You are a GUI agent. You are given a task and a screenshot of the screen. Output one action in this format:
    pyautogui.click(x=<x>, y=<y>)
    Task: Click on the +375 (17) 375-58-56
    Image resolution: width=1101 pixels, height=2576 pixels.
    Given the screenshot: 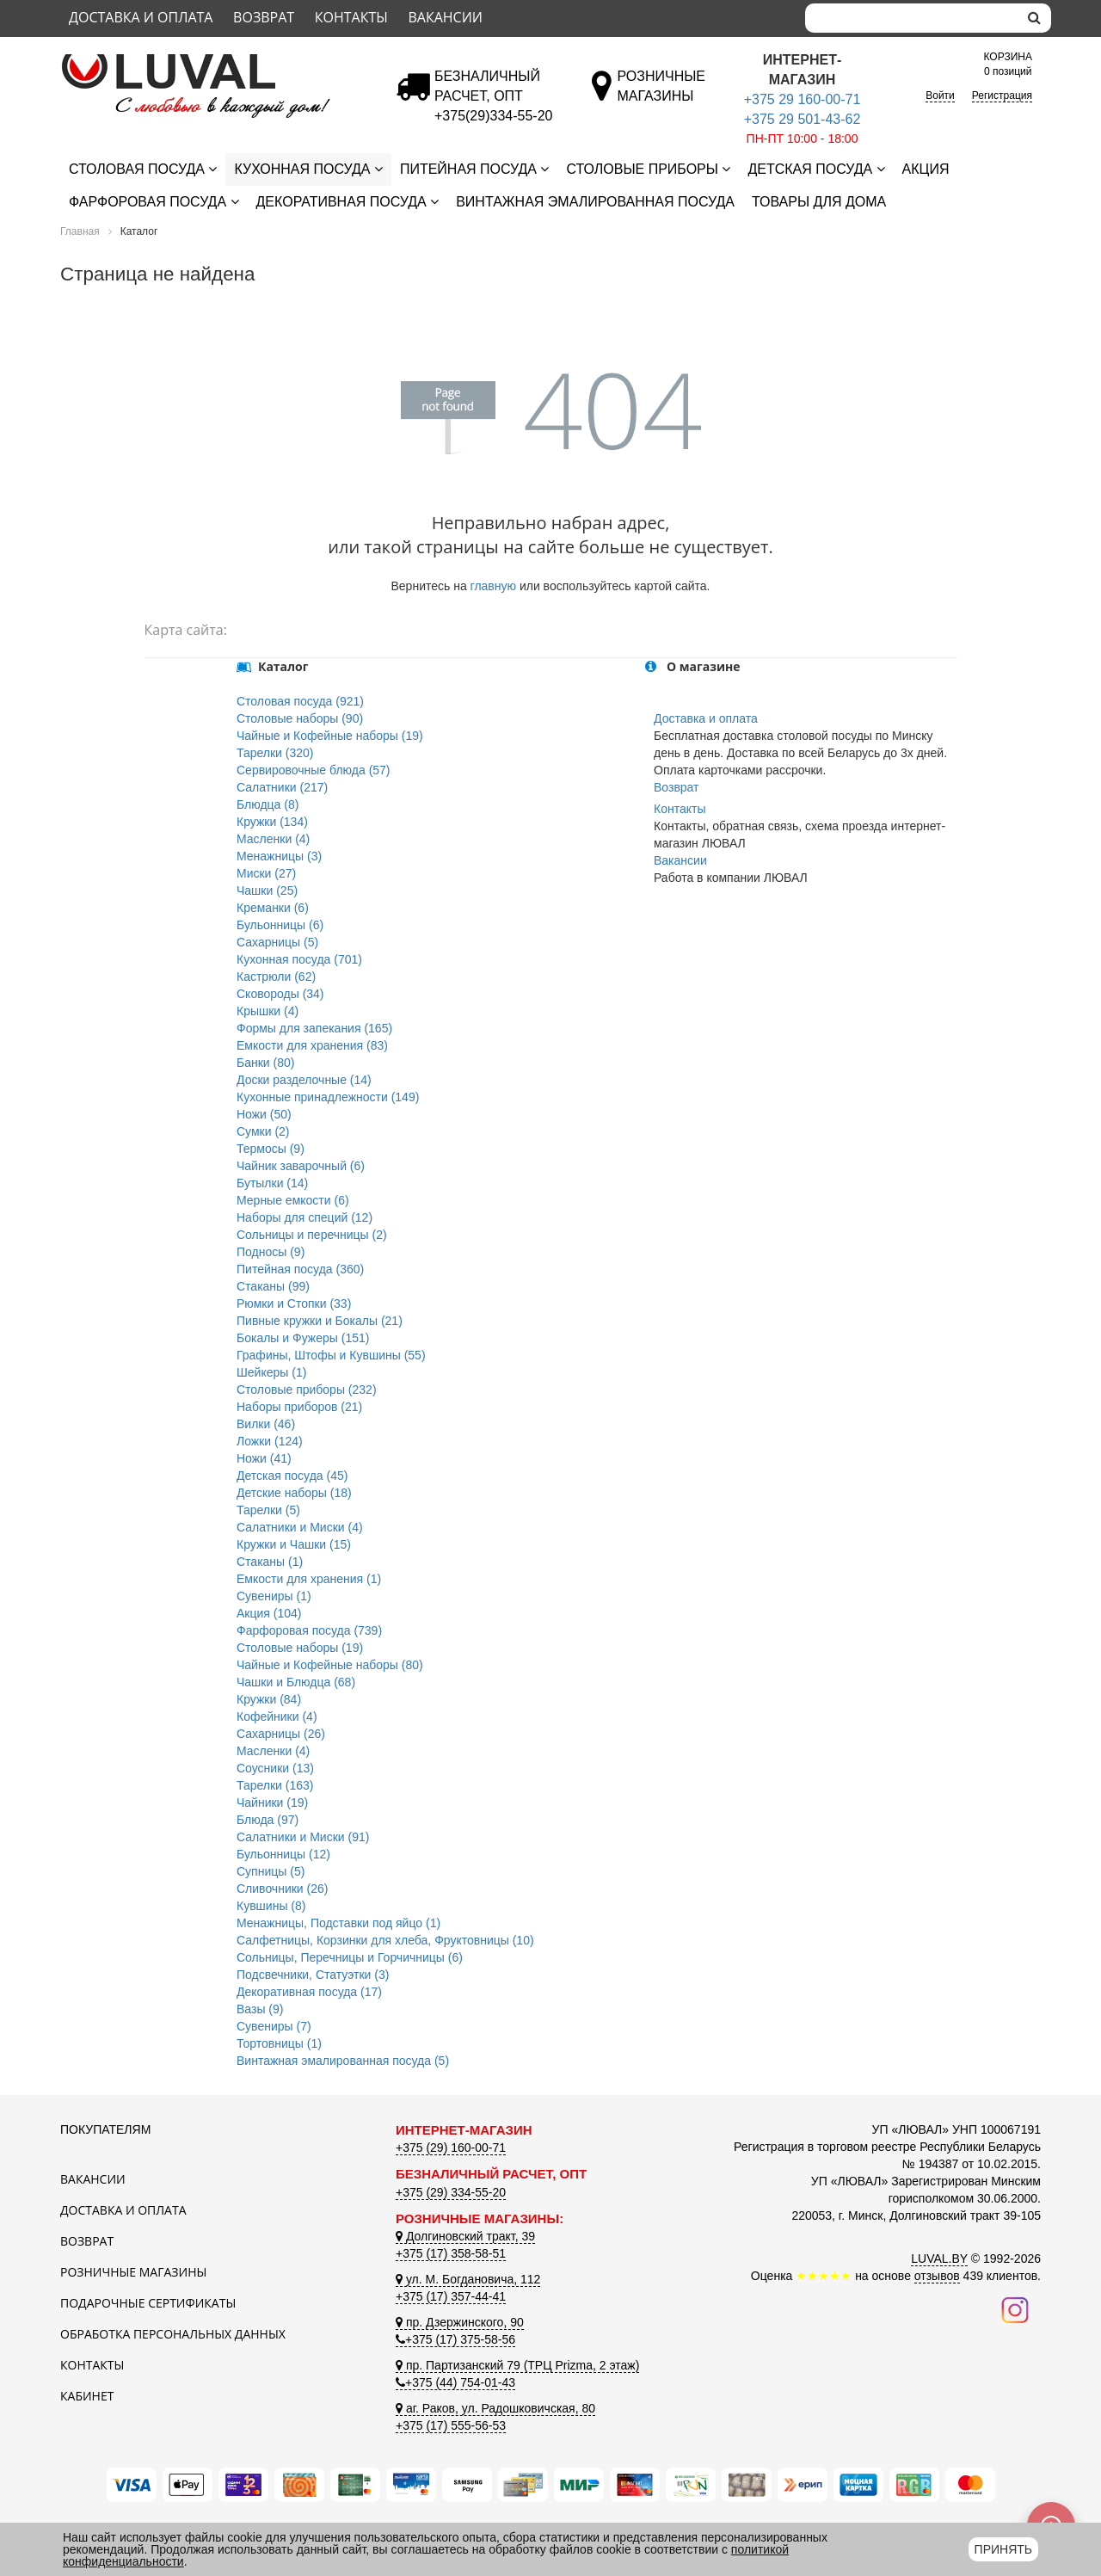 What is the action you would take?
    pyautogui.click(x=455, y=2339)
    